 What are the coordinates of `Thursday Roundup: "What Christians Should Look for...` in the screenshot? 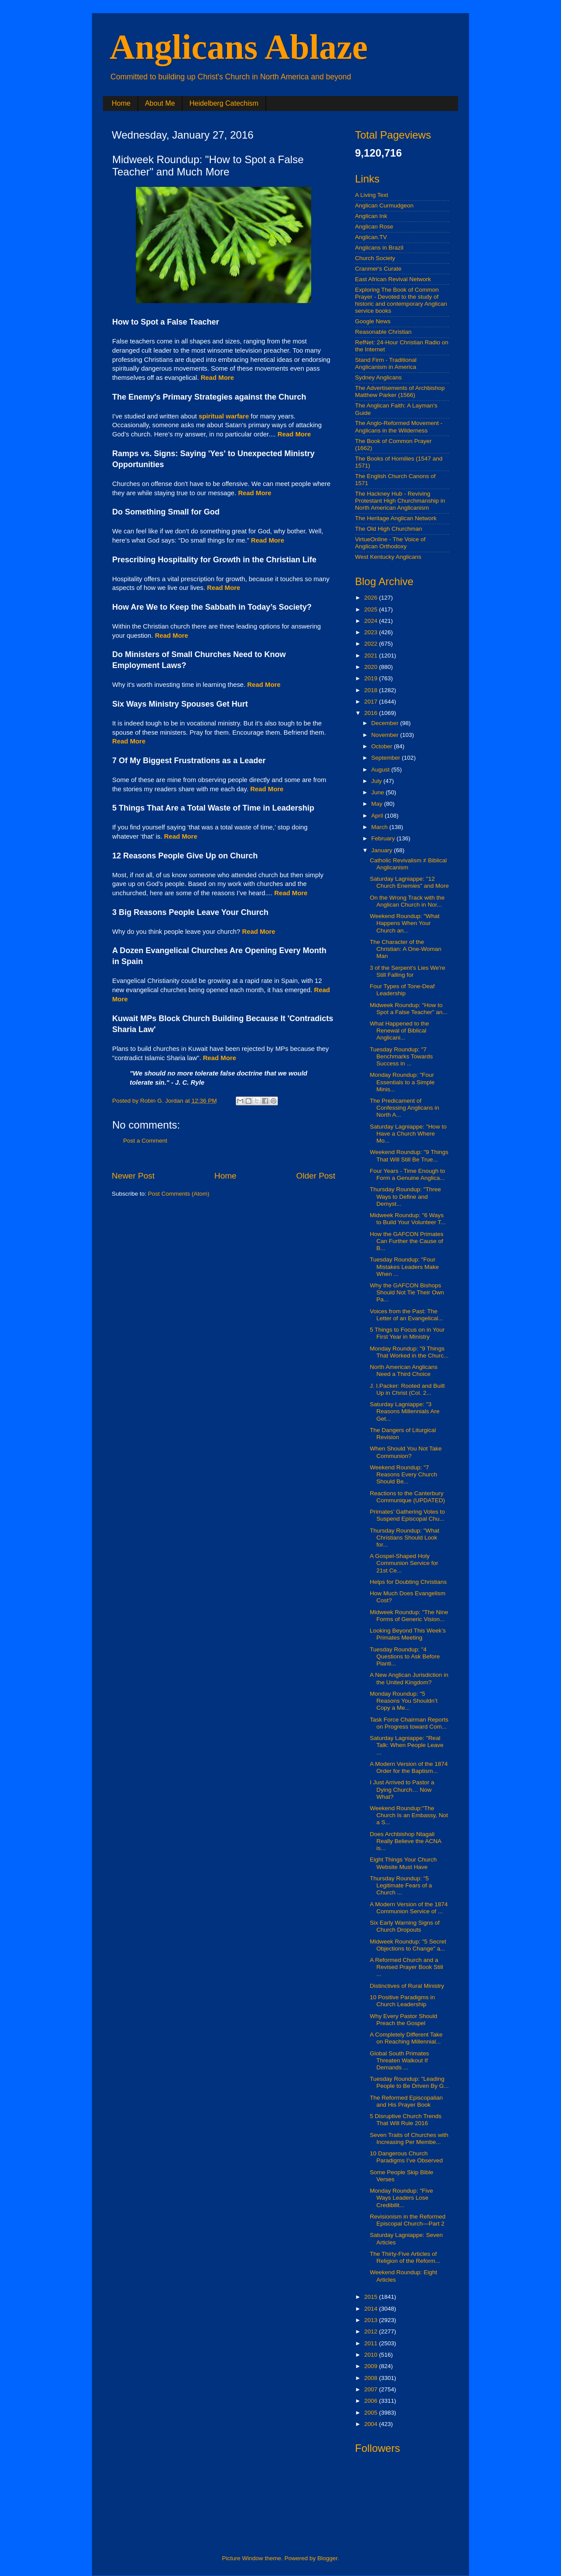 It's located at (405, 1537).